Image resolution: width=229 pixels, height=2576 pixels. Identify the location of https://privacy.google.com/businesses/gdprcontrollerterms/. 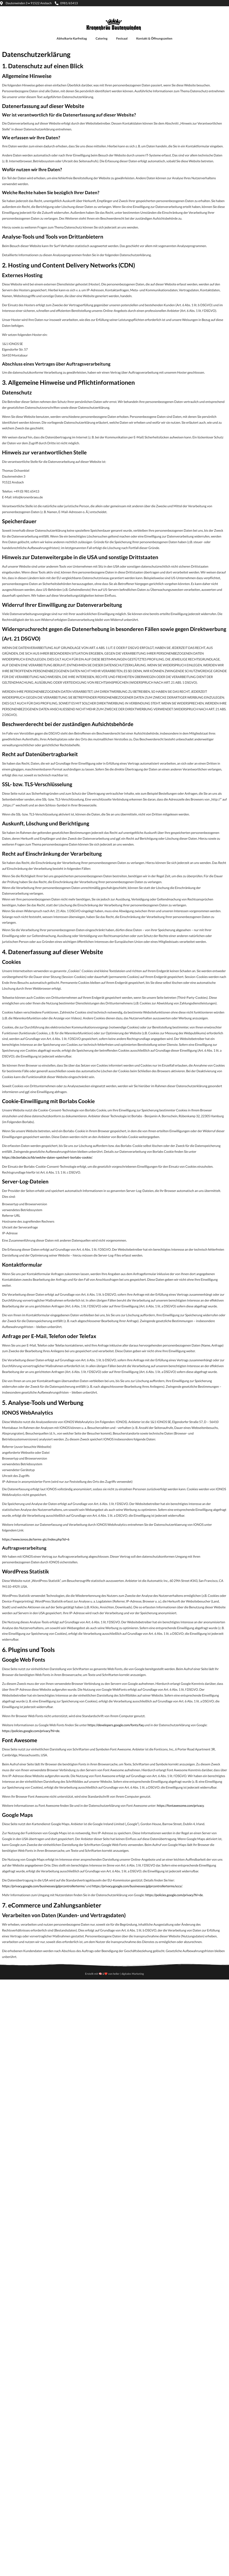
(43, 1886).